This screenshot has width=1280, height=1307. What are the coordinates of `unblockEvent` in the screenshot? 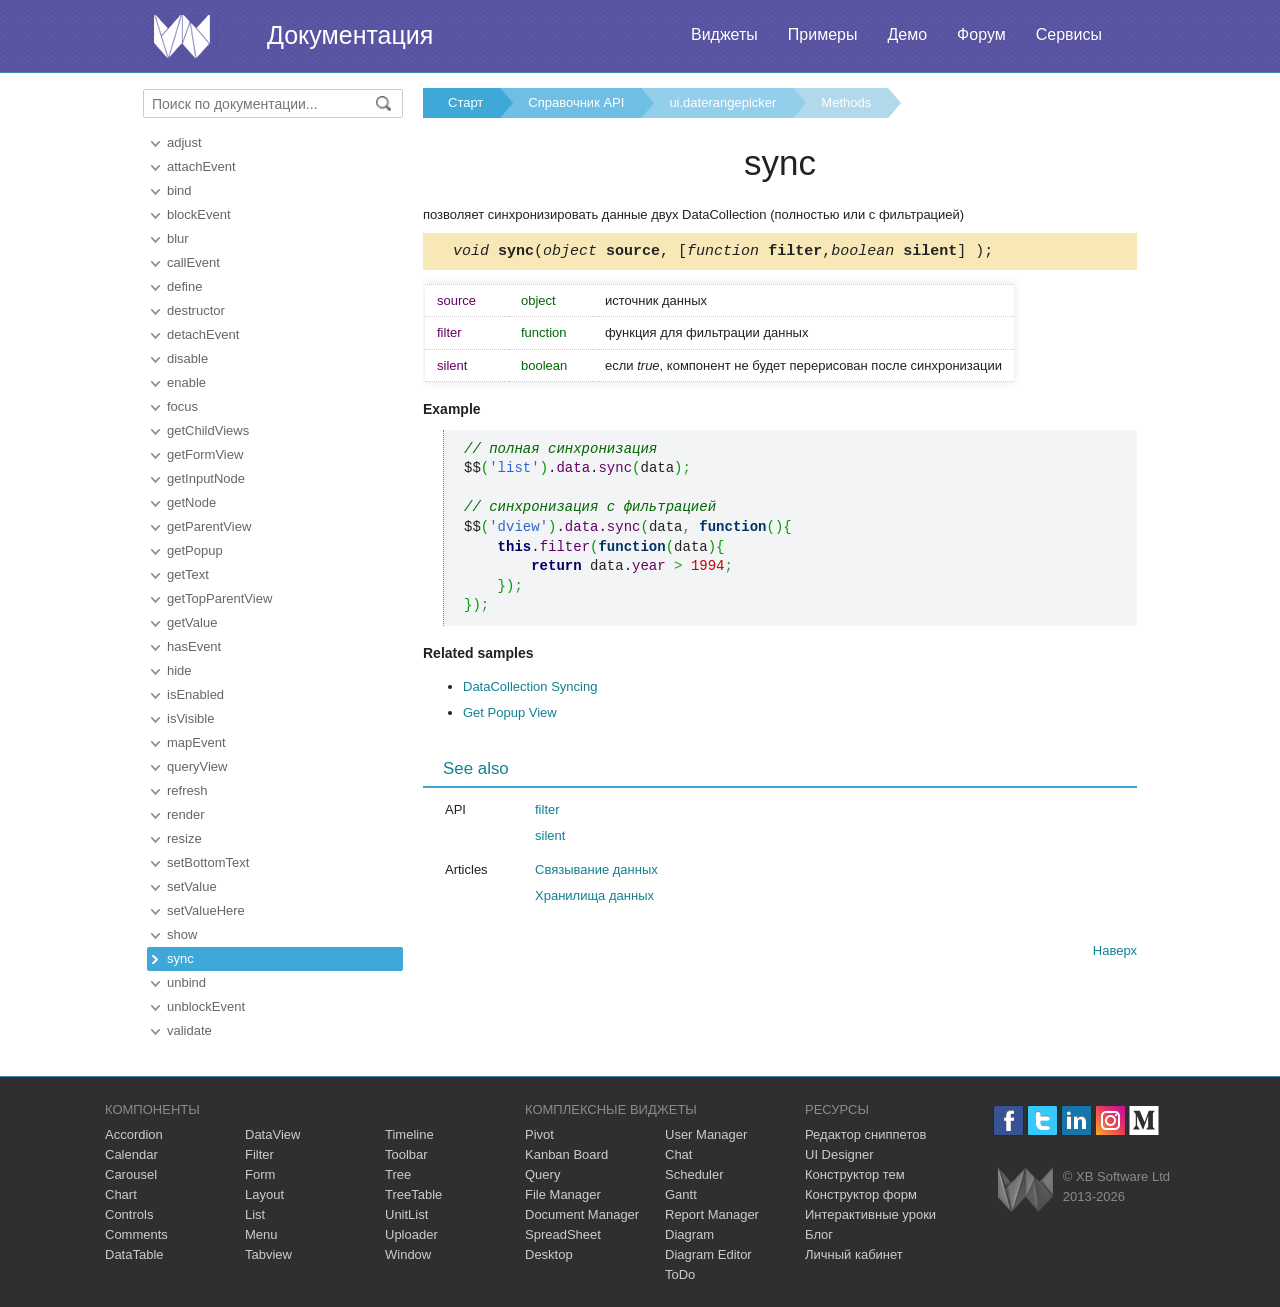 It's located at (206, 1006).